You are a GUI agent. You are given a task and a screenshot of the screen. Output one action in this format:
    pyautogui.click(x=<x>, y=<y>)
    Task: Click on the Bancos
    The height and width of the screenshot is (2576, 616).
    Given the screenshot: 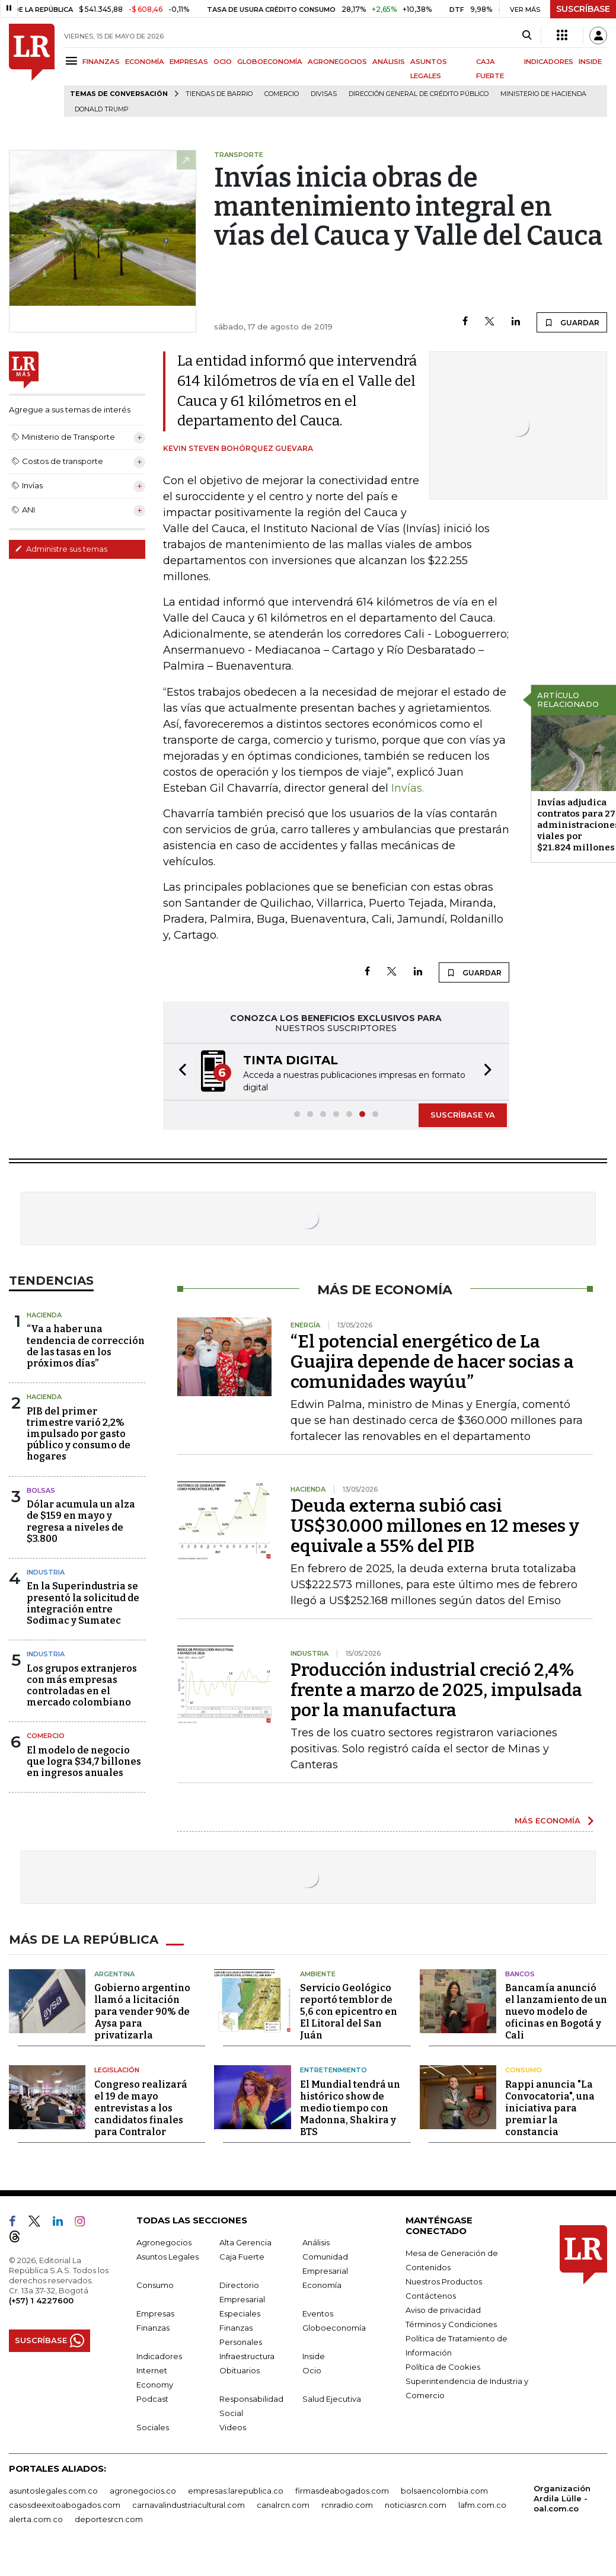 What is the action you would take?
    pyautogui.click(x=520, y=1974)
    